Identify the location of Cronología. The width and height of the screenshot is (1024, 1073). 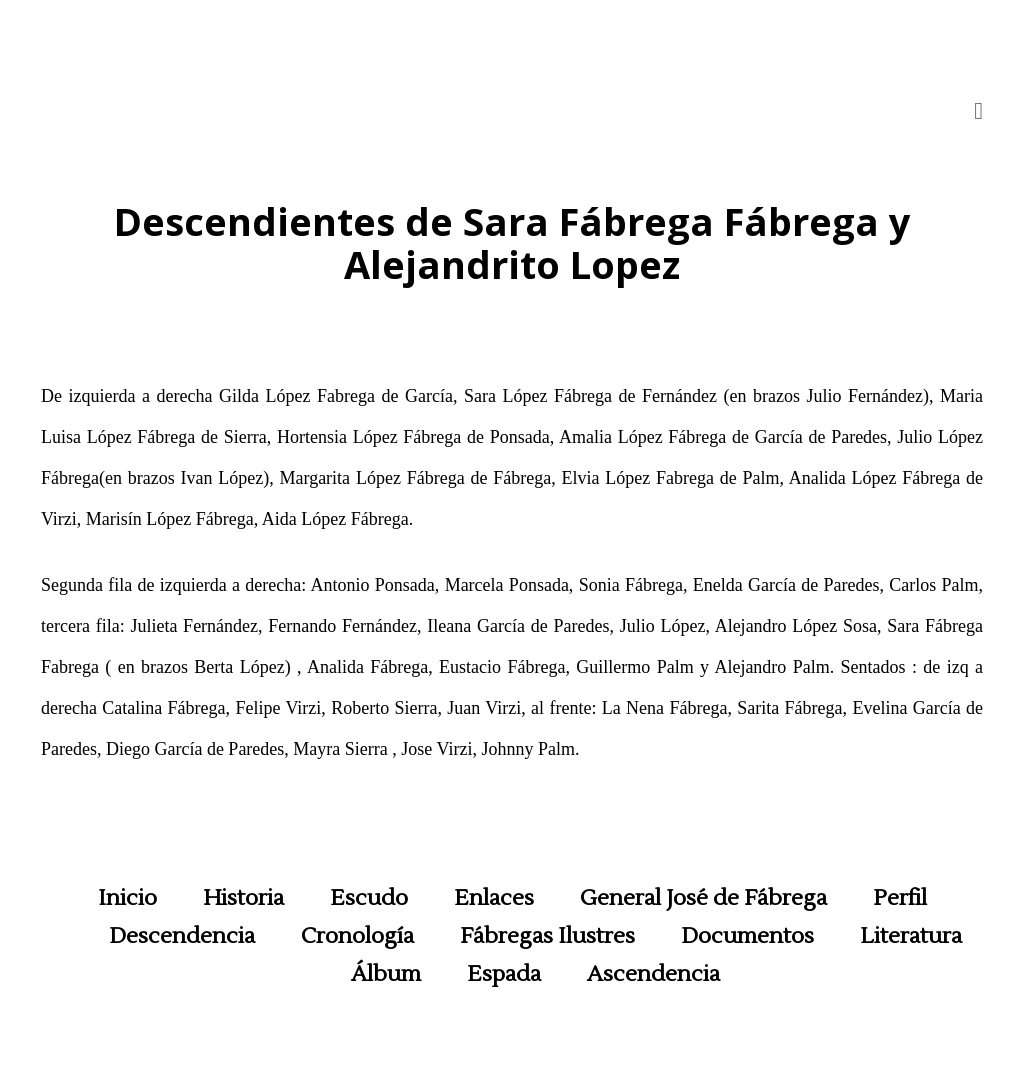
(357, 936).